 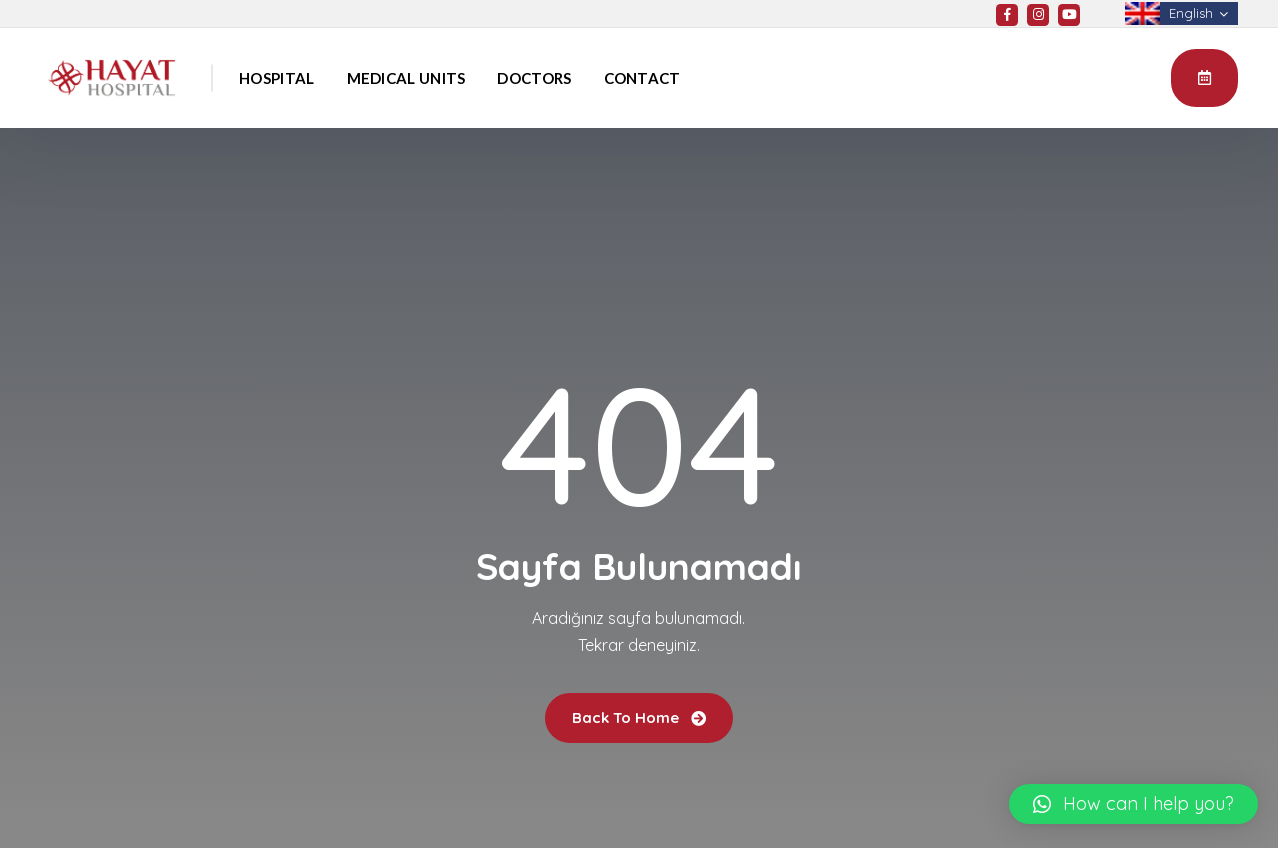 I want to click on Doctors, so click(x=534, y=78).